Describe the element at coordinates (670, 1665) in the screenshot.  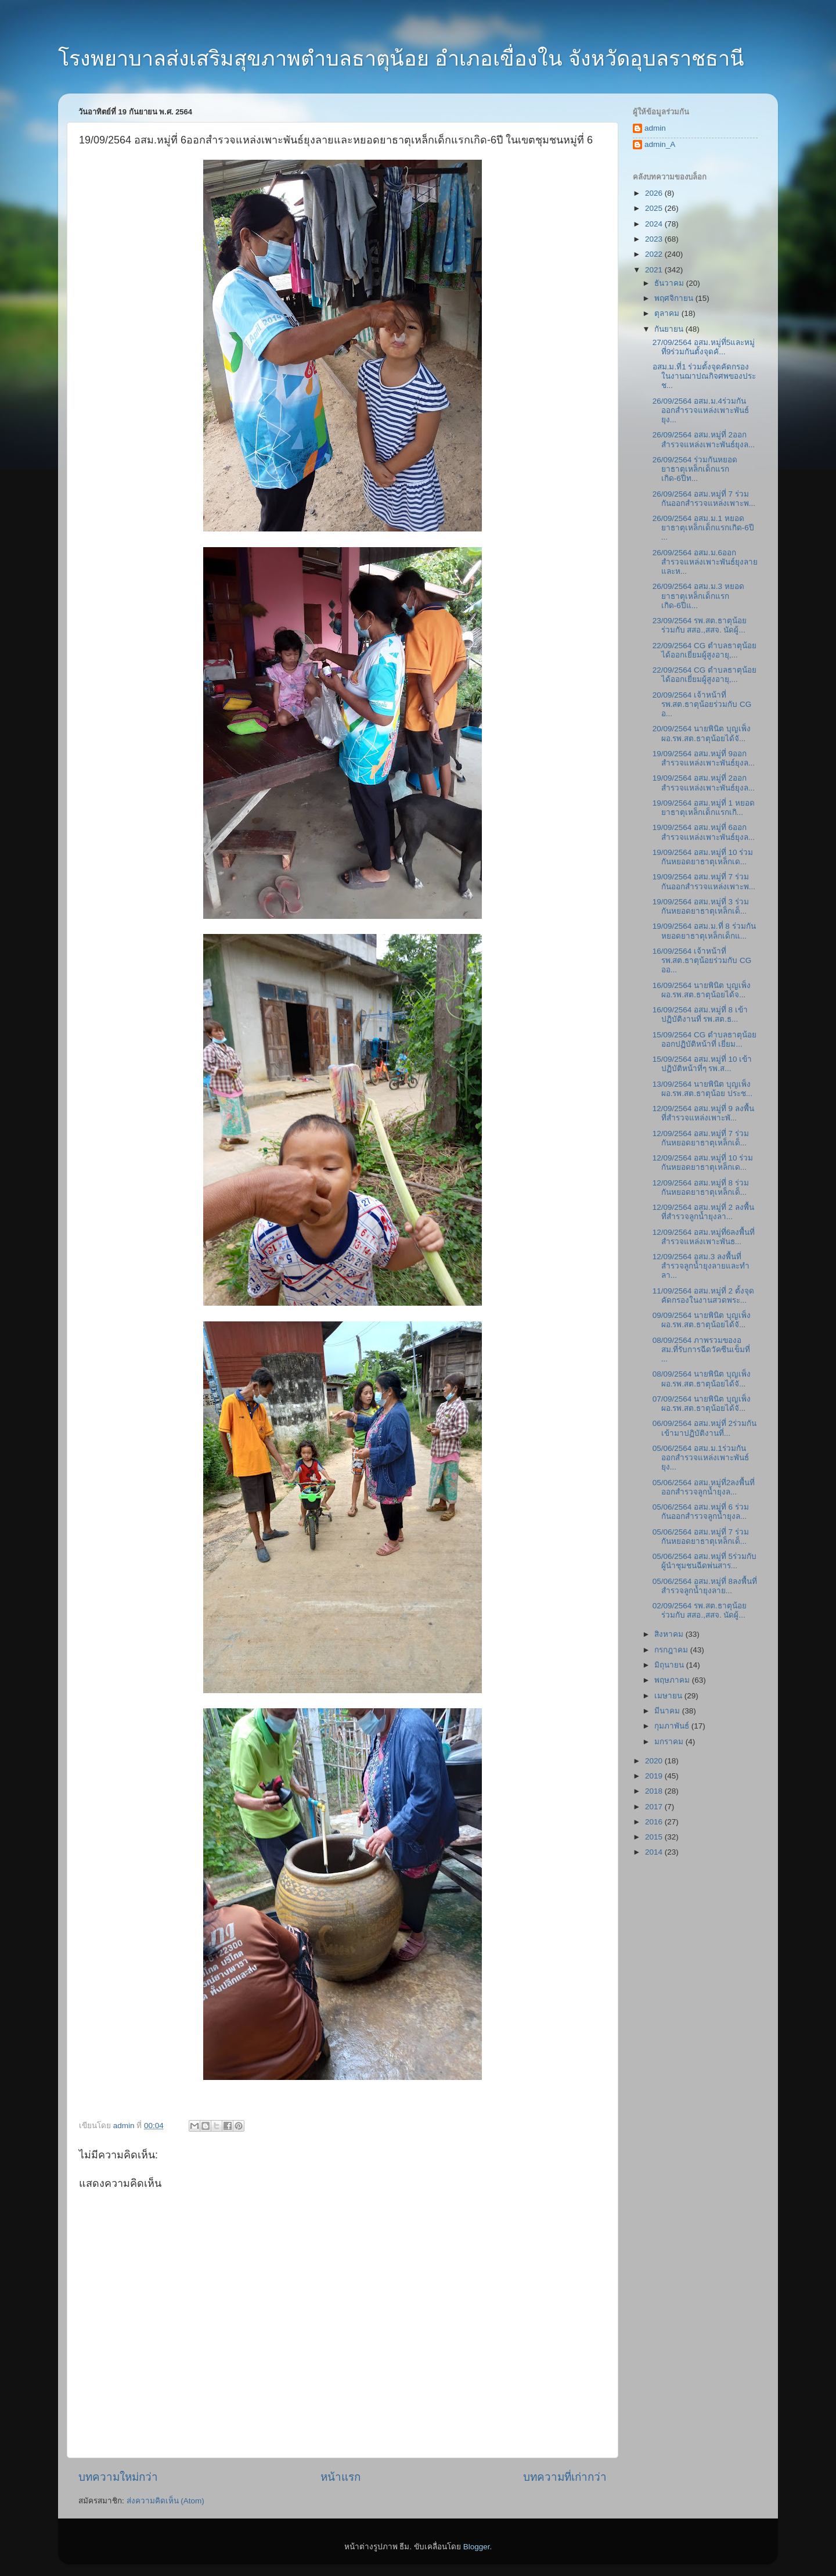
I see `มิถุนายน` at that location.